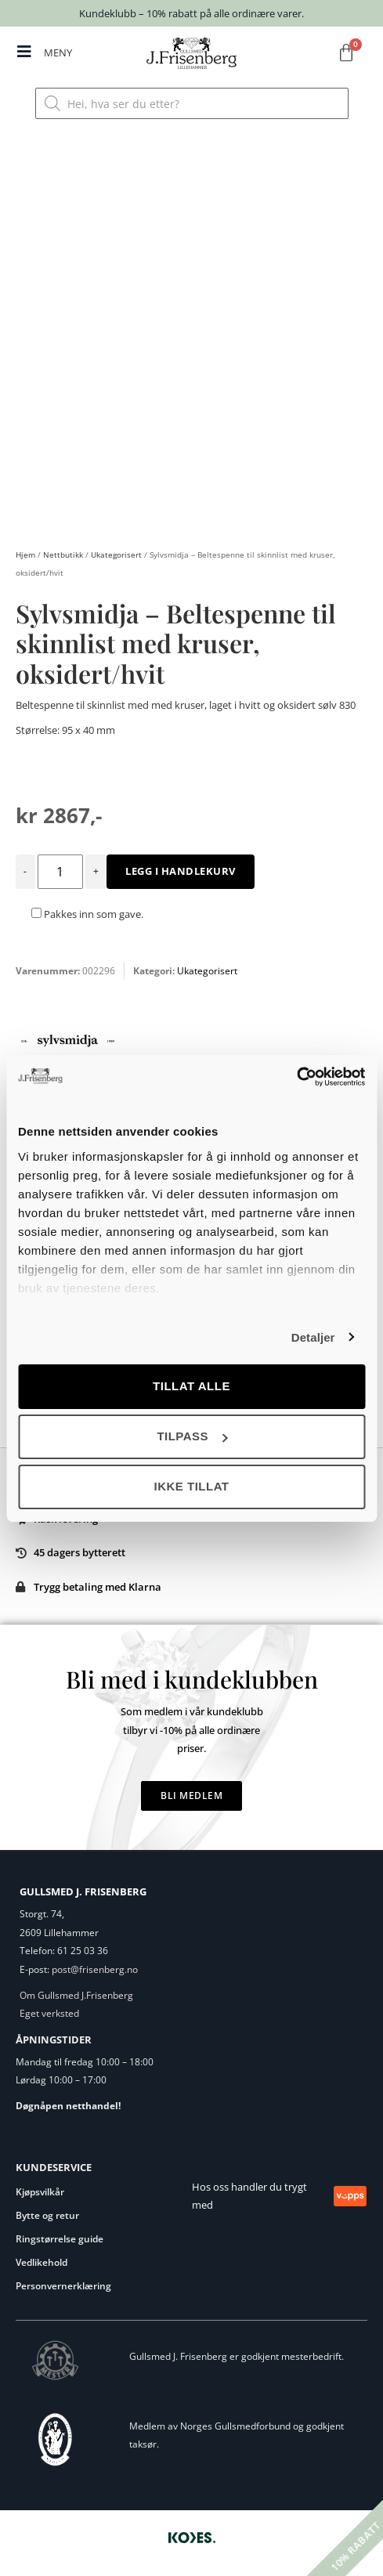  What do you see at coordinates (24, 52) in the screenshot?
I see `[MENY]` at bounding box center [24, 52].